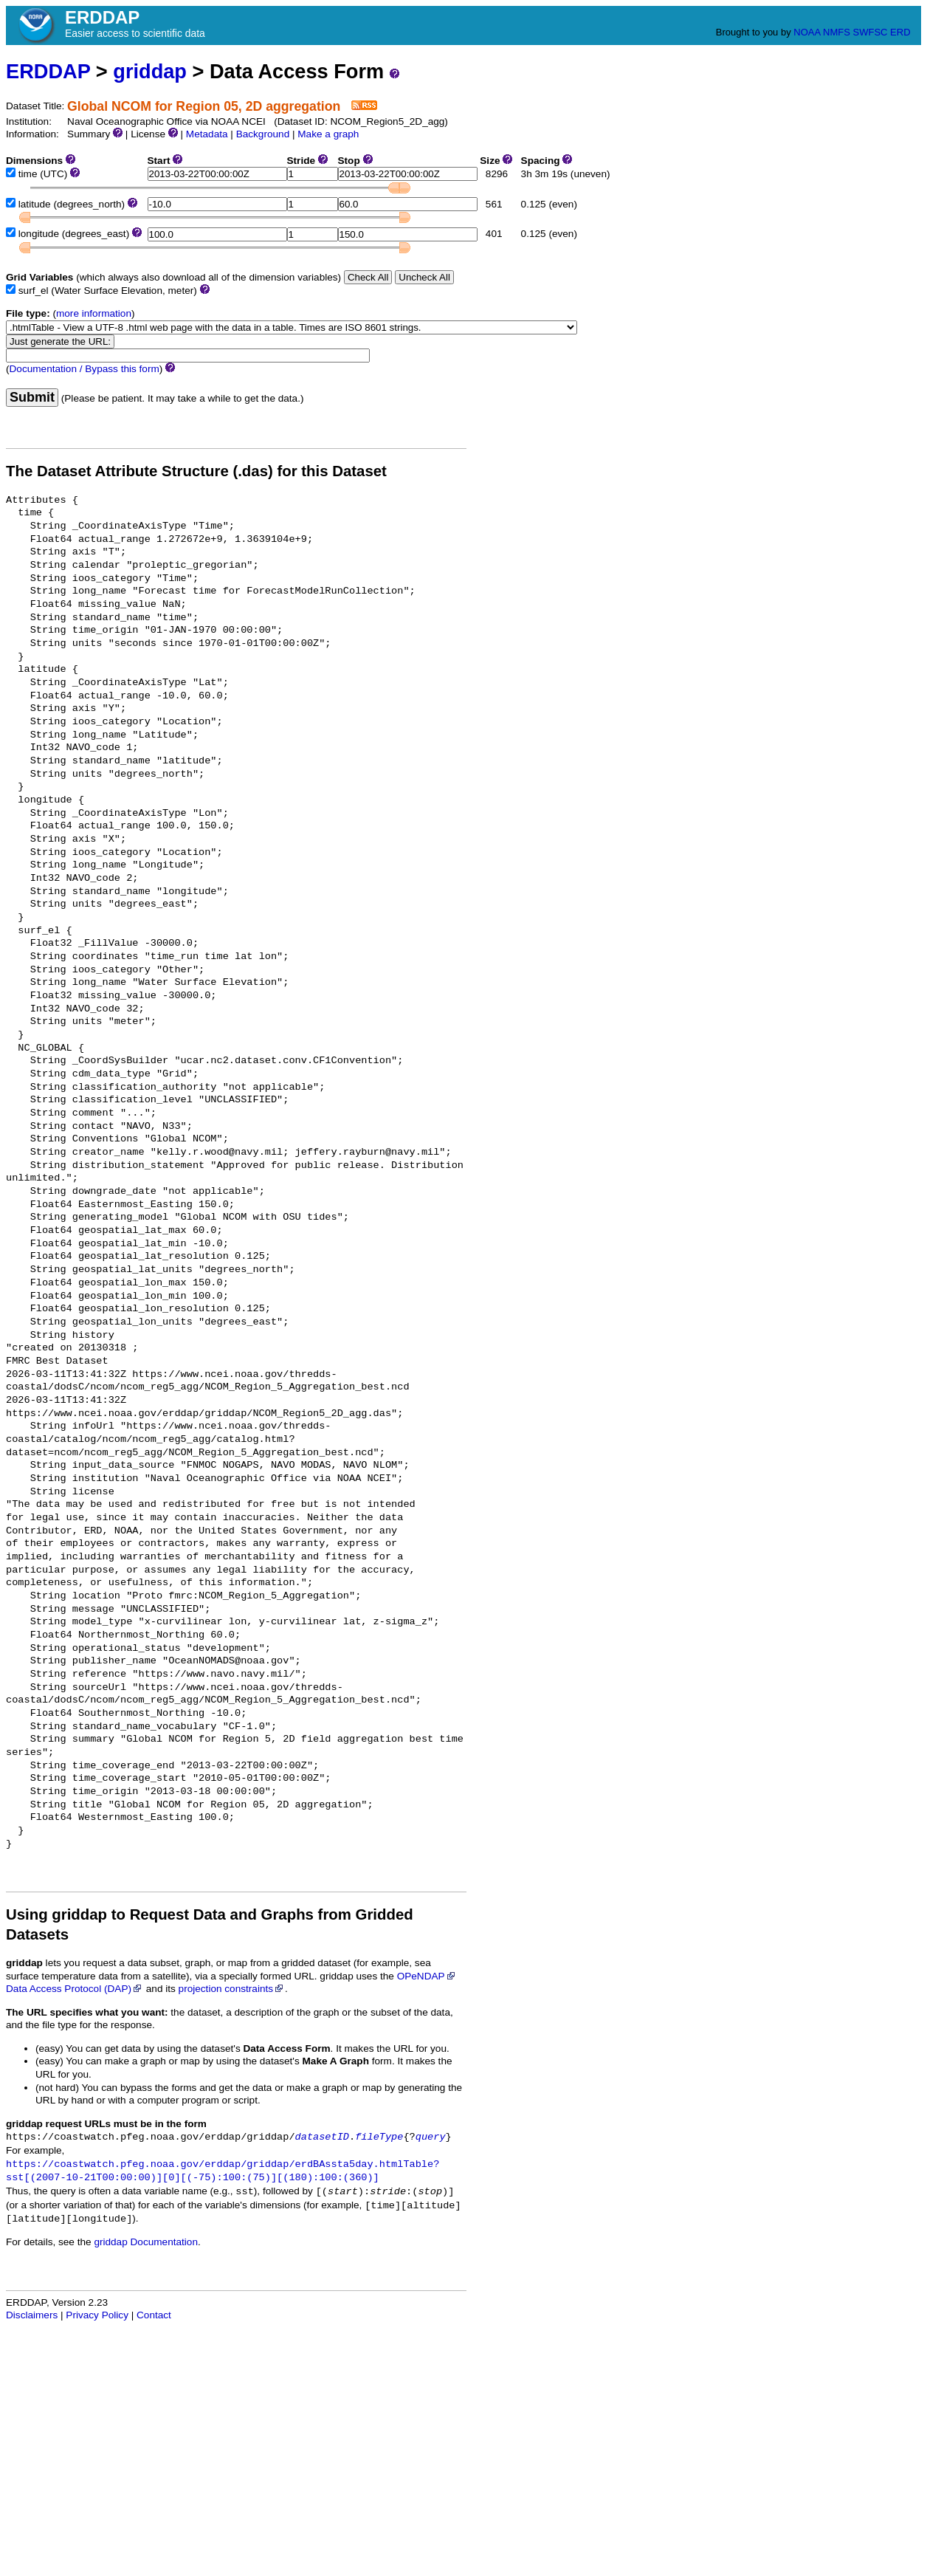 The height and width of the screenshot is (2576, 927). What do you see at coordinates (48, 71) in the screenshot?
I see `ERDDAP` at bounding box center [48, 71].